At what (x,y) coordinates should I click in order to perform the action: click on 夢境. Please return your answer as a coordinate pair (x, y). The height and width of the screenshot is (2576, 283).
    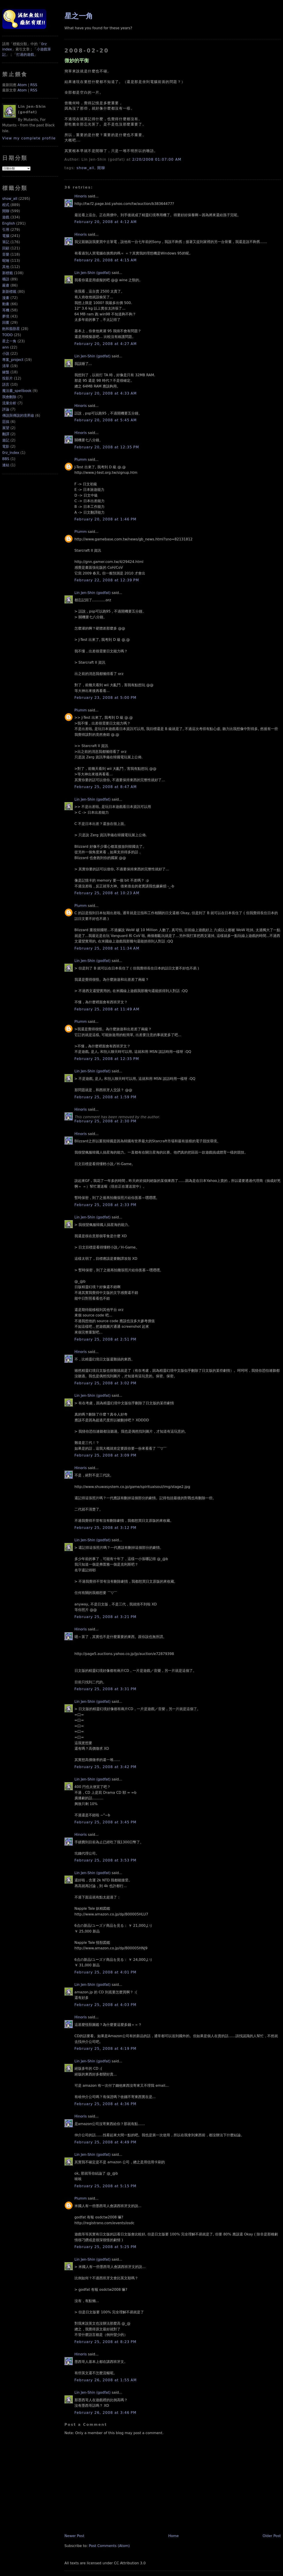
    Looking at the image, I should click on (5, 316).